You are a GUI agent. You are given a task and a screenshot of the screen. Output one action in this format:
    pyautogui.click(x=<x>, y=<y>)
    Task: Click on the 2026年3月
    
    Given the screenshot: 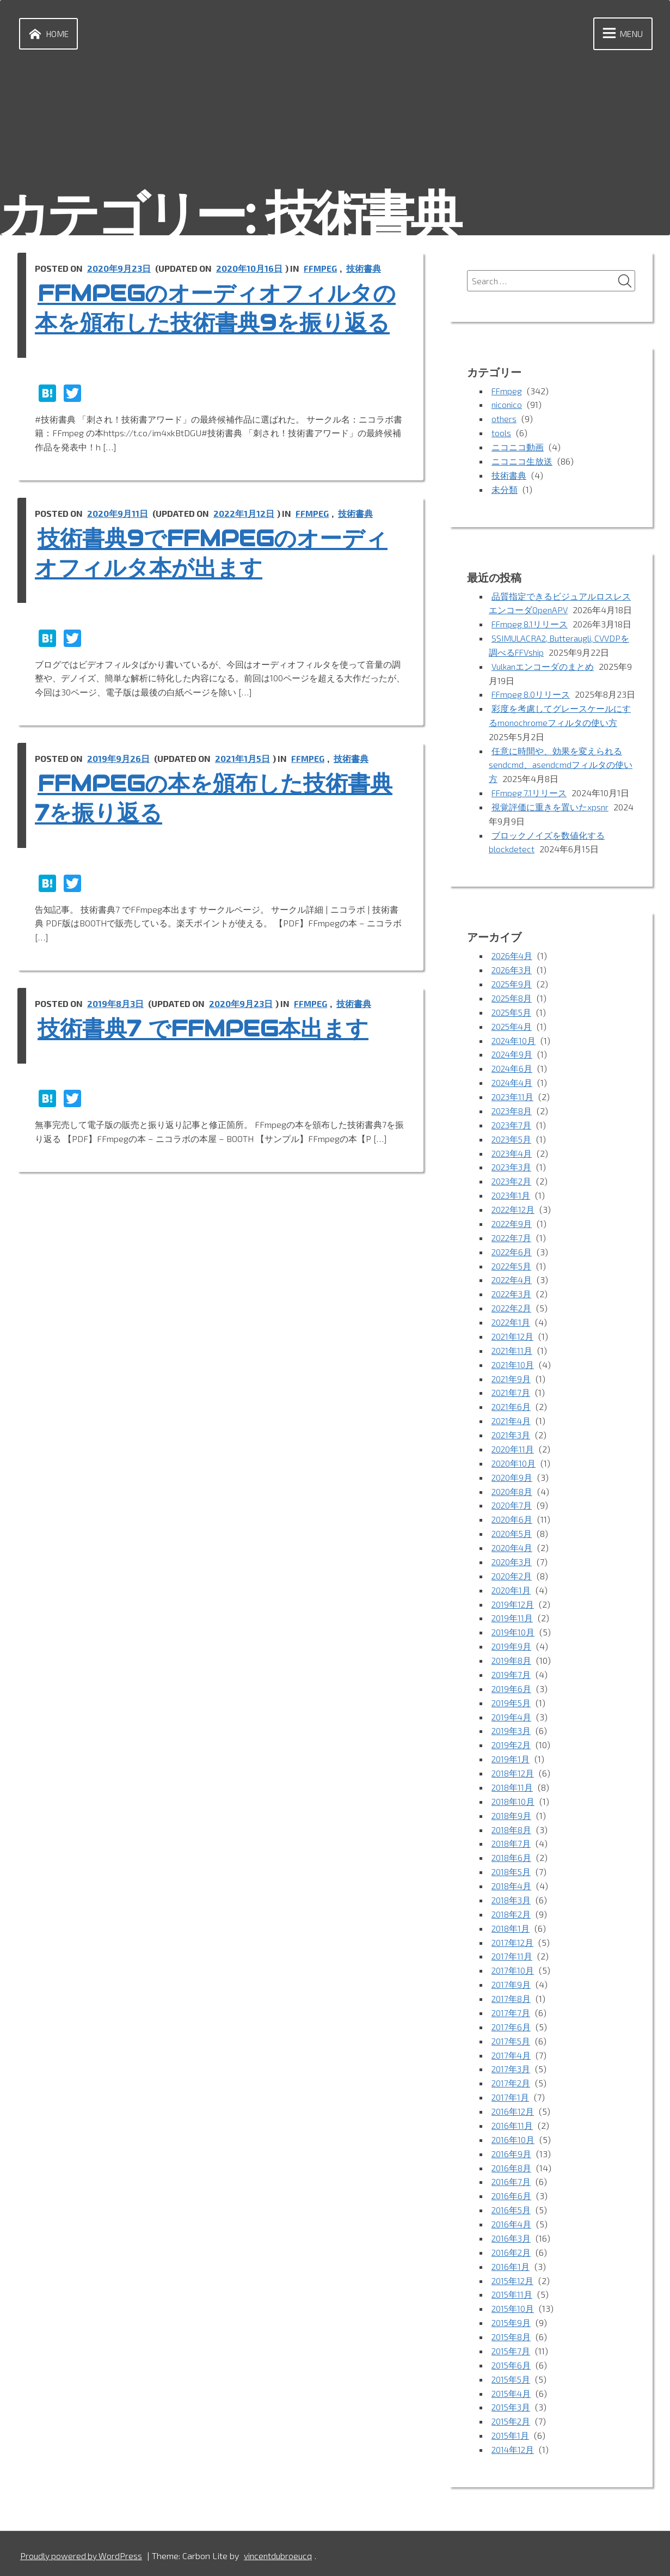 What is the action you would take?
    pyautogui.click(x=512, y=981)
    